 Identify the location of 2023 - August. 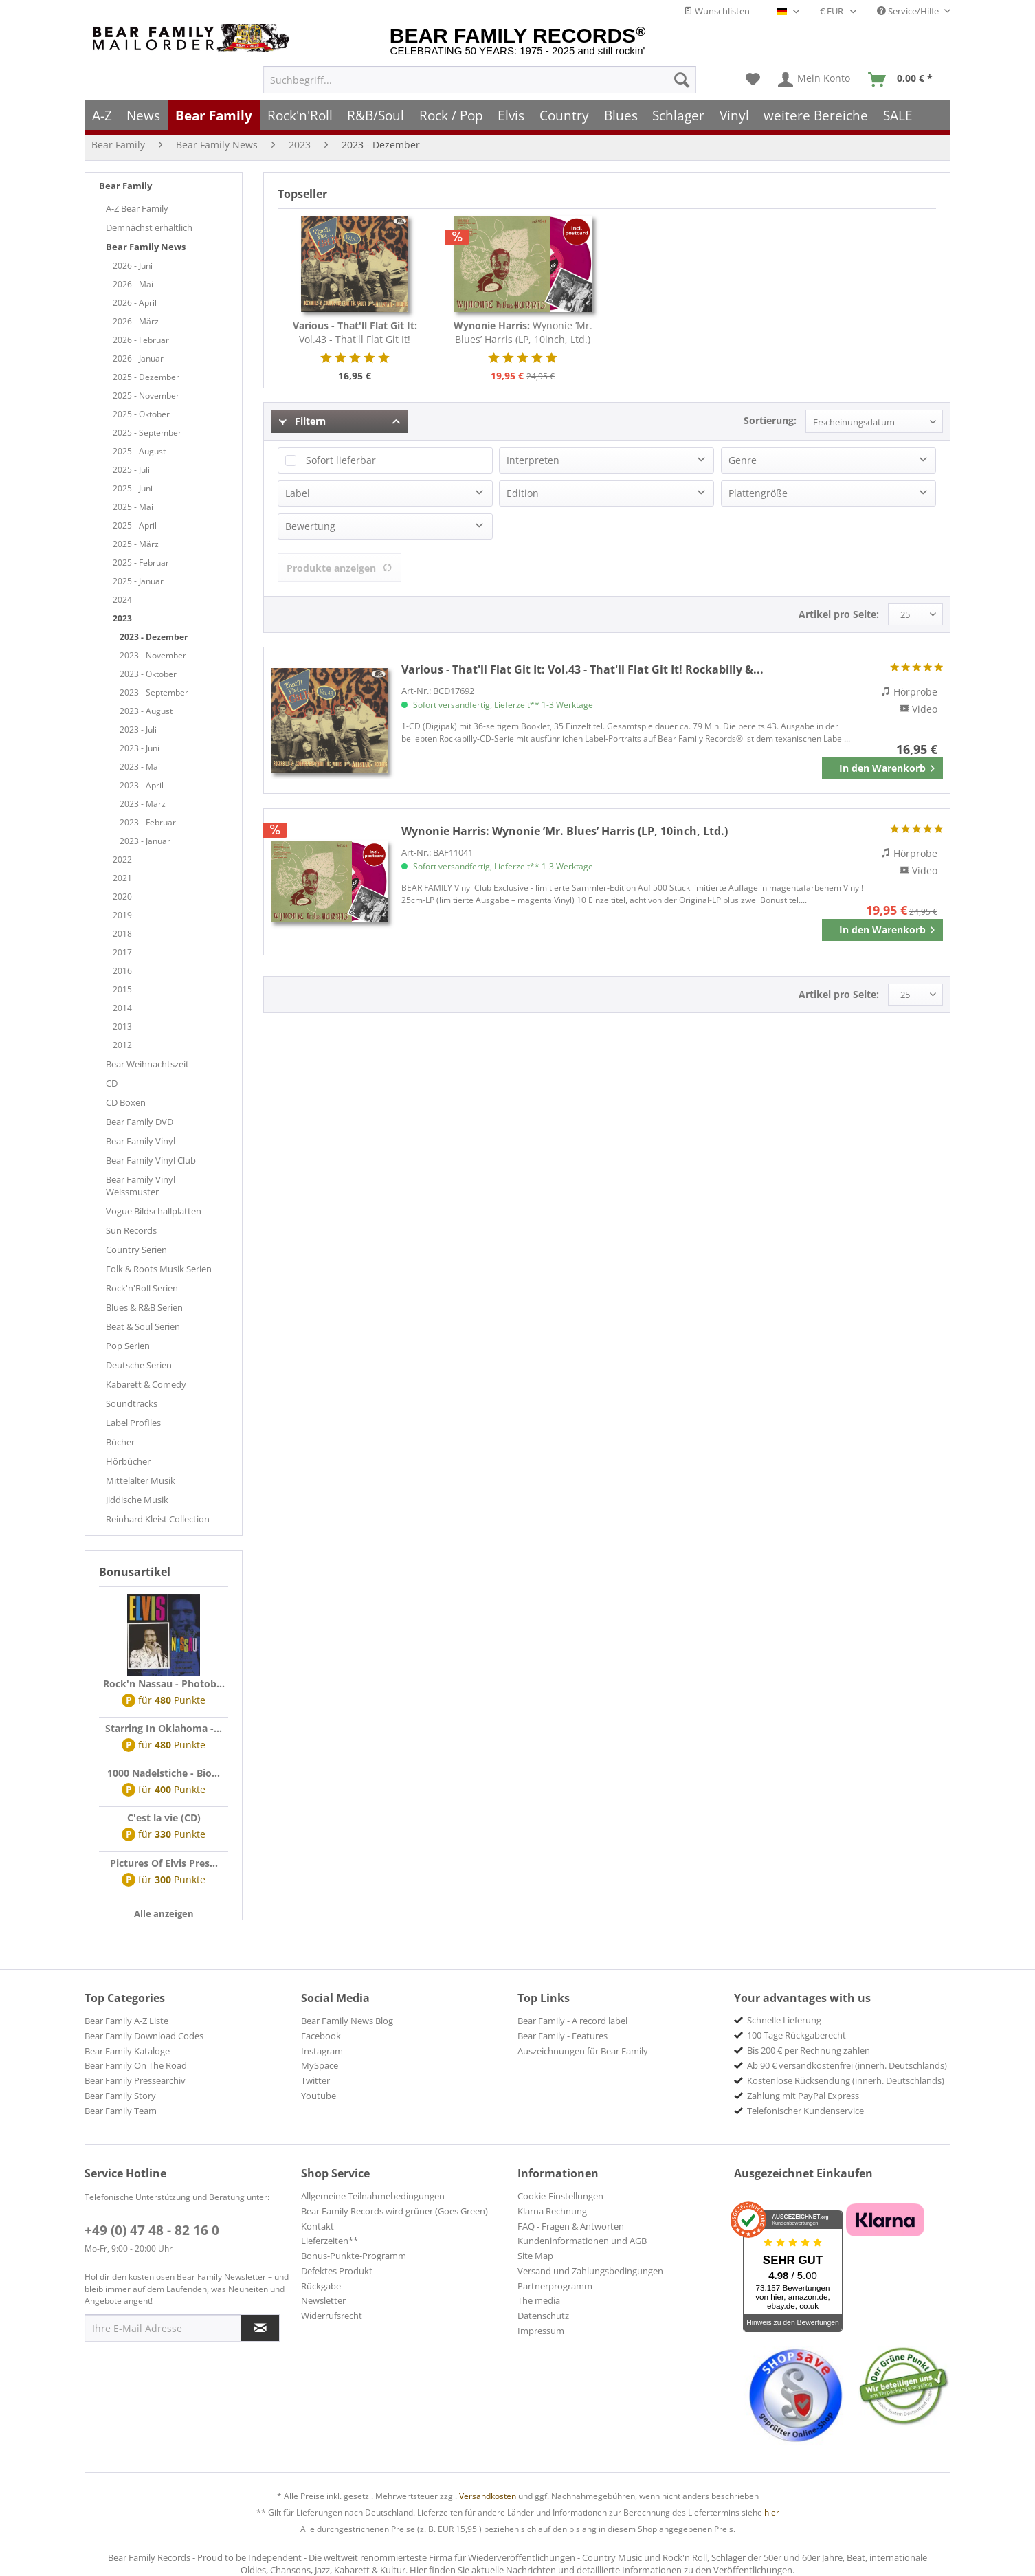
(146, 711).